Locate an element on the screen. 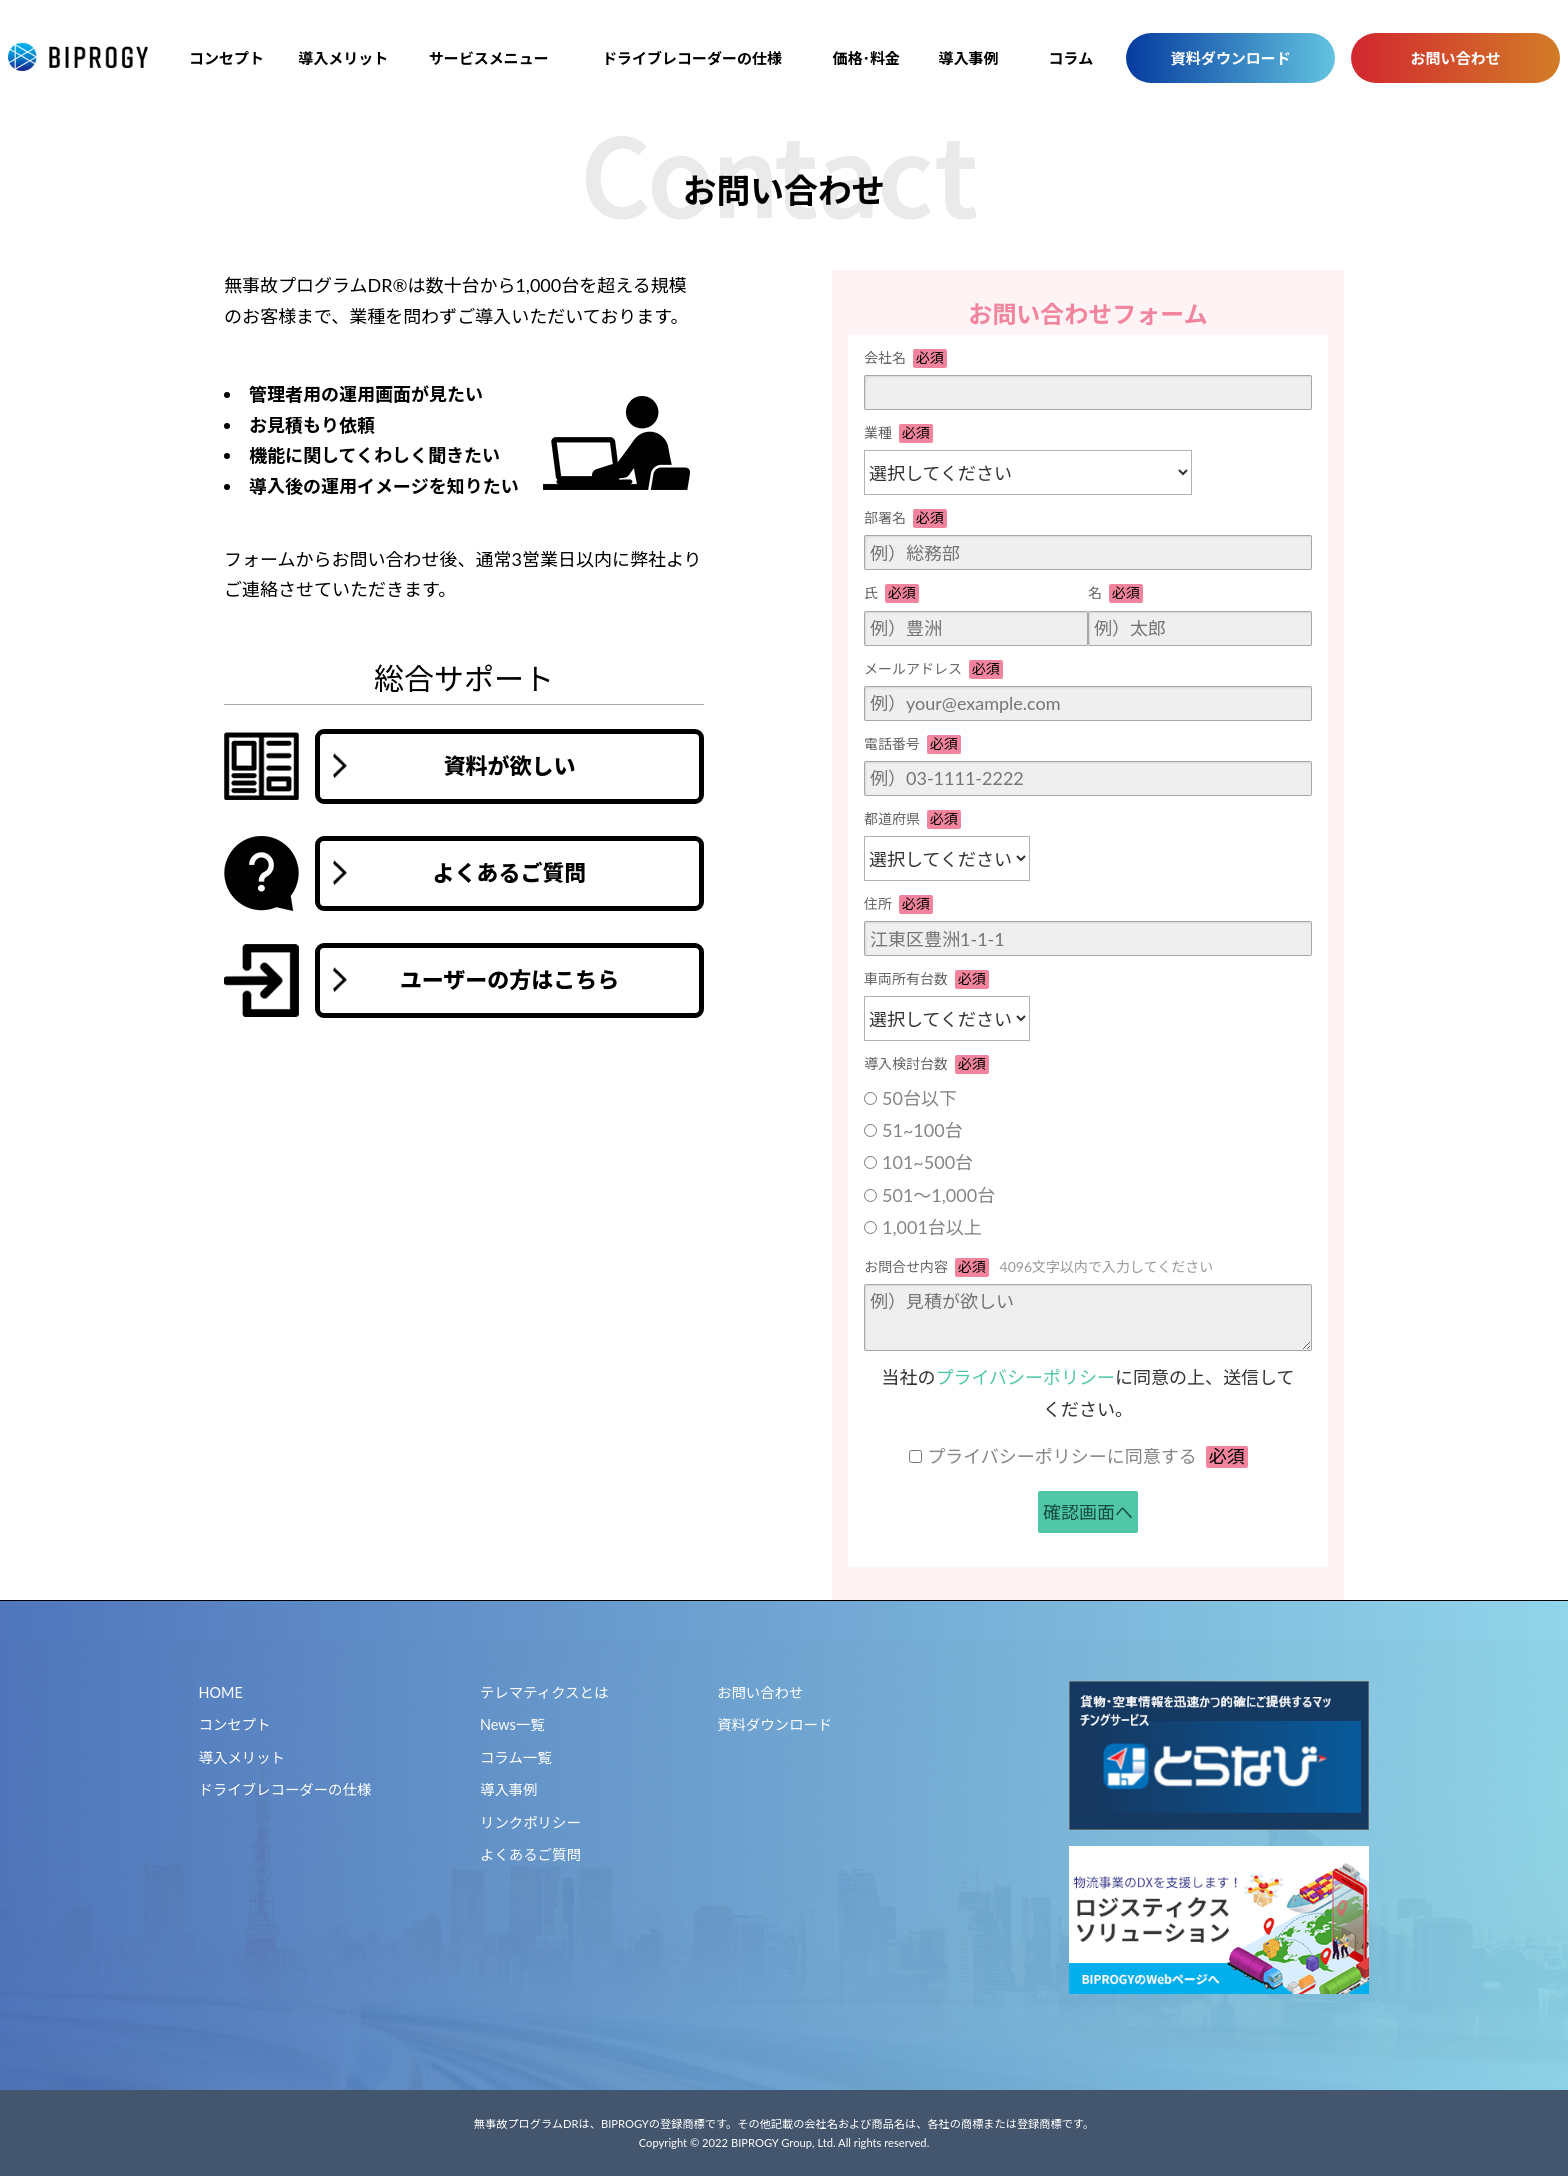 This screenshot has height=2176, width=1568. 導入メリット is located at coordinates (343, 58).